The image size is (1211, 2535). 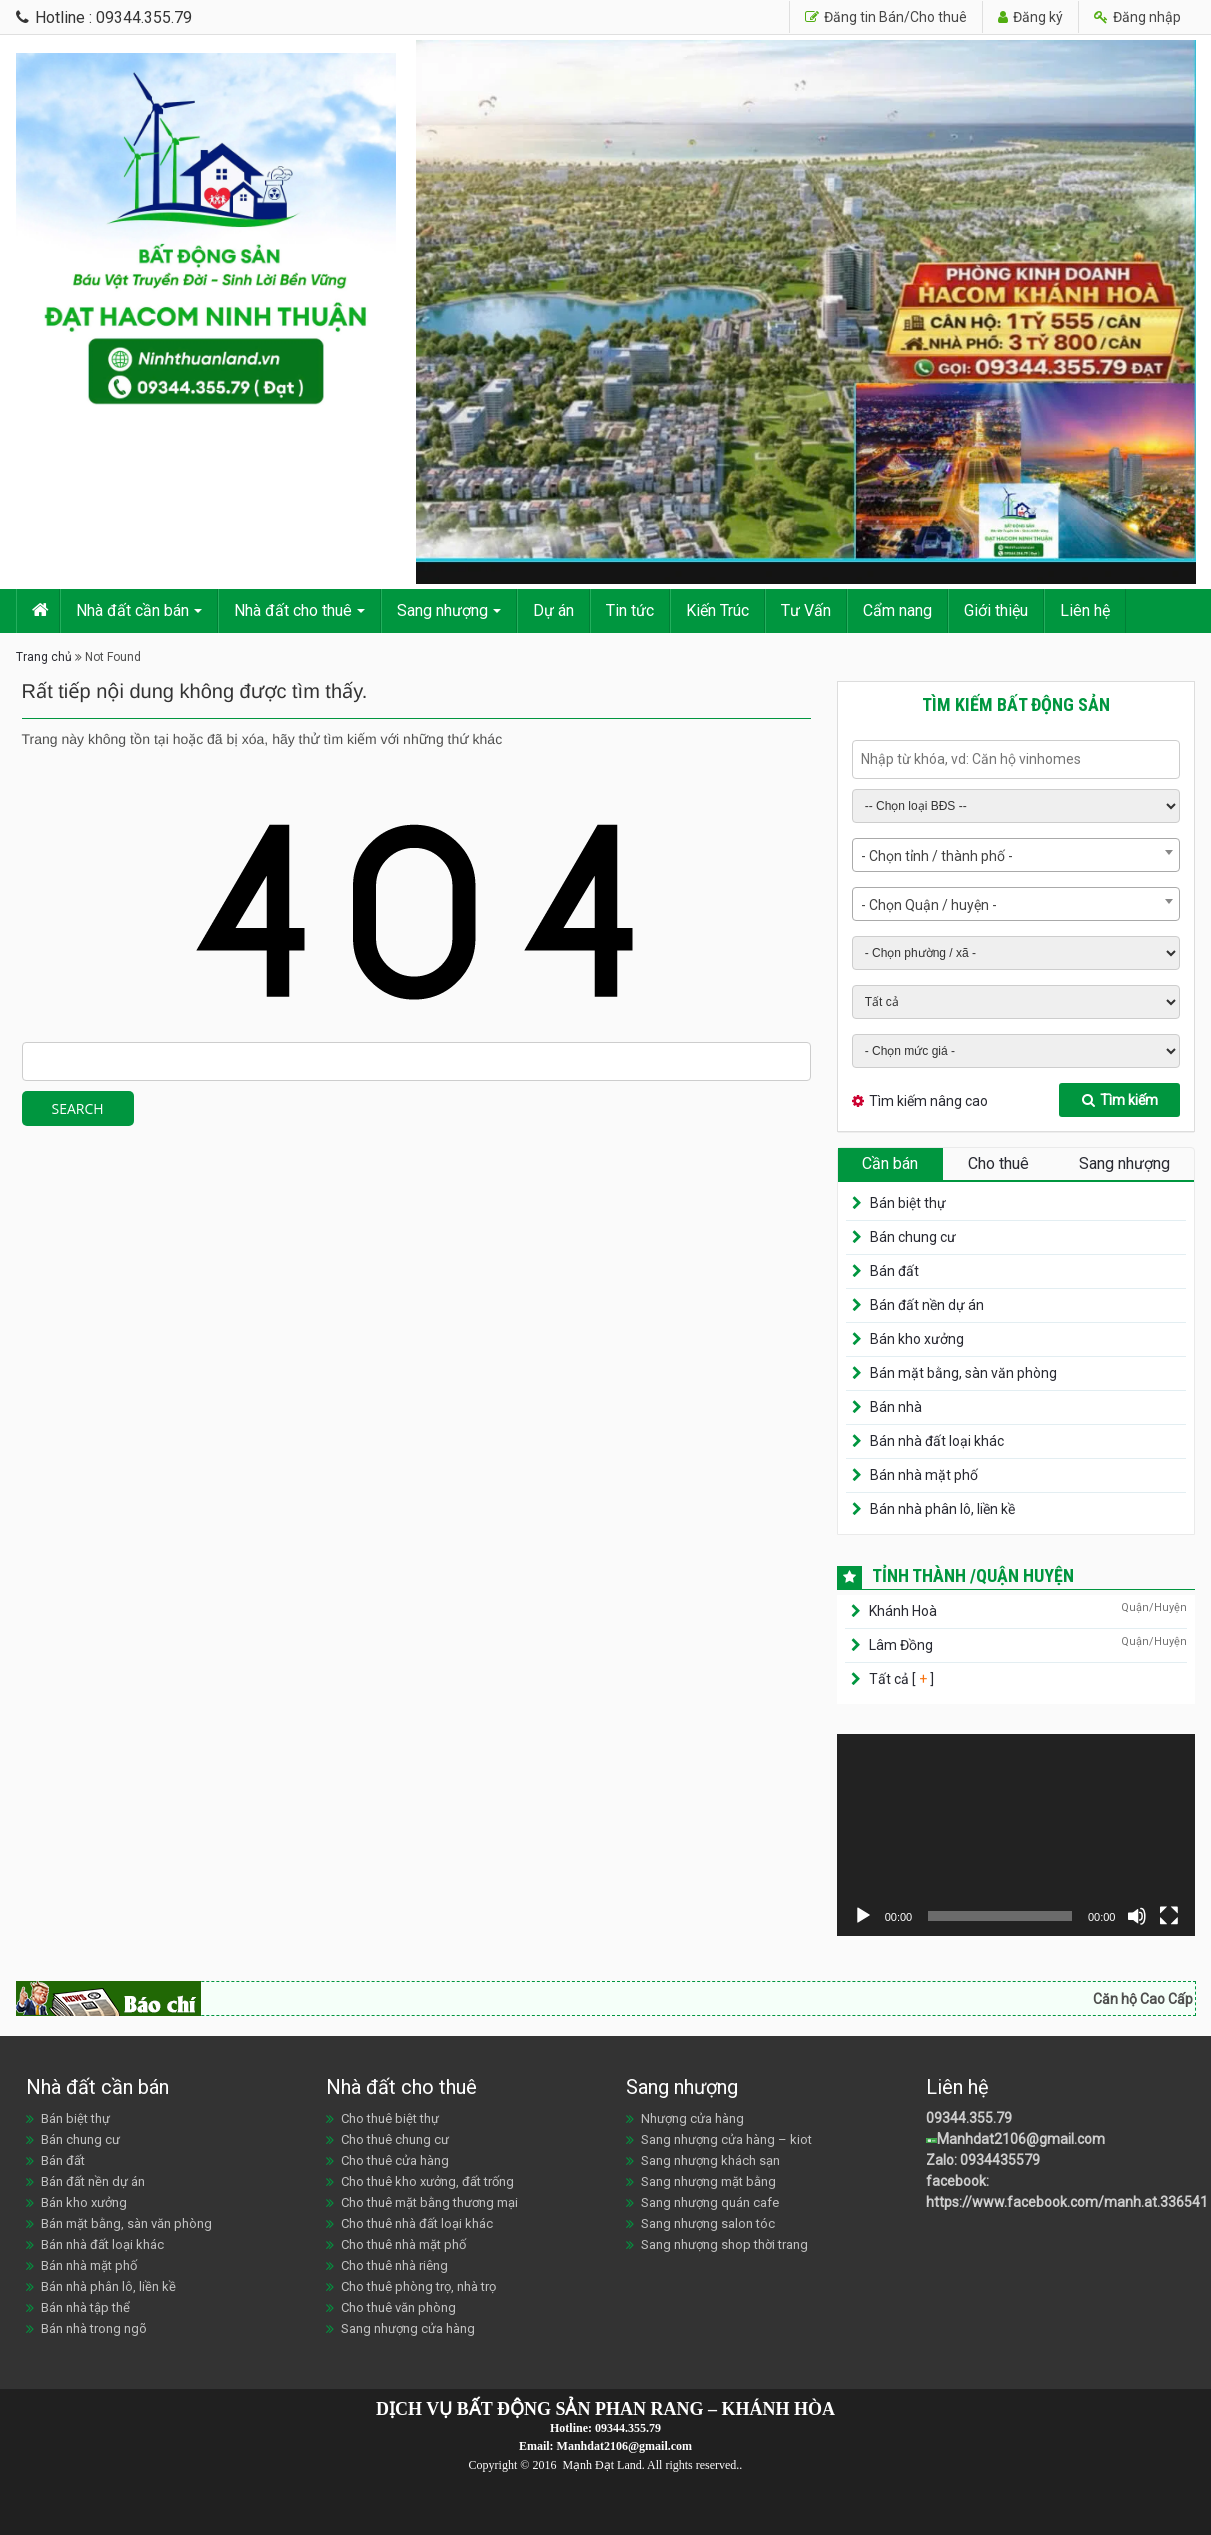 I want to click on Manhdat2106@gmail.com, so click(x=1021, y=2139).